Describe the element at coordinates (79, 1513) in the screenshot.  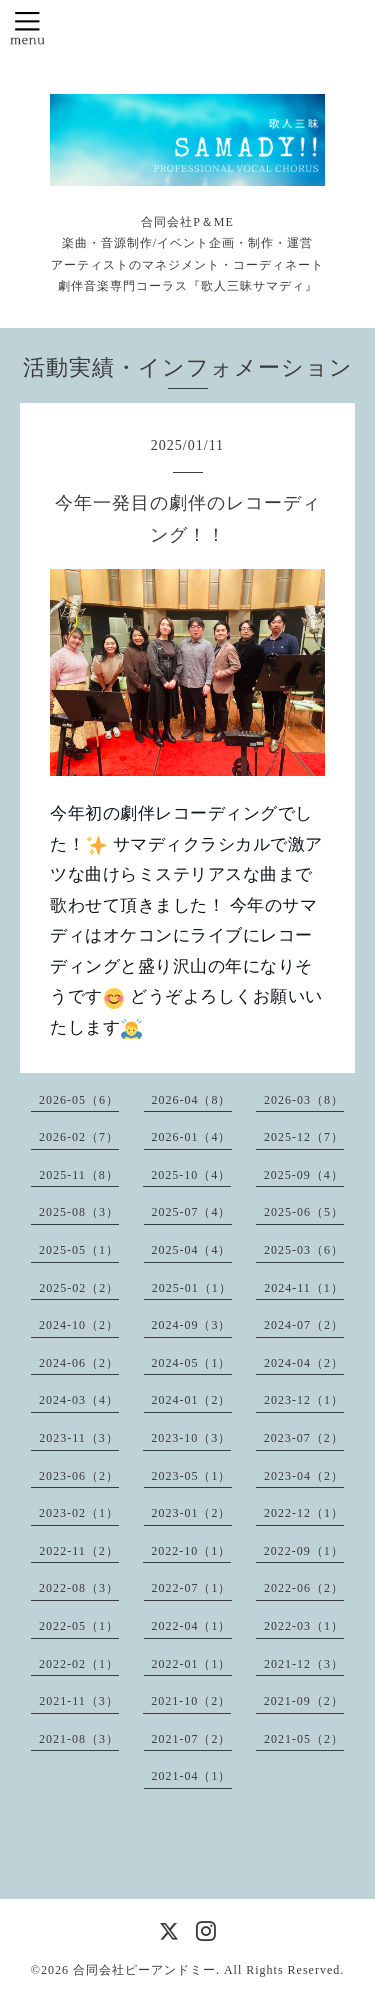
I see `2023-02（1）` at that location.